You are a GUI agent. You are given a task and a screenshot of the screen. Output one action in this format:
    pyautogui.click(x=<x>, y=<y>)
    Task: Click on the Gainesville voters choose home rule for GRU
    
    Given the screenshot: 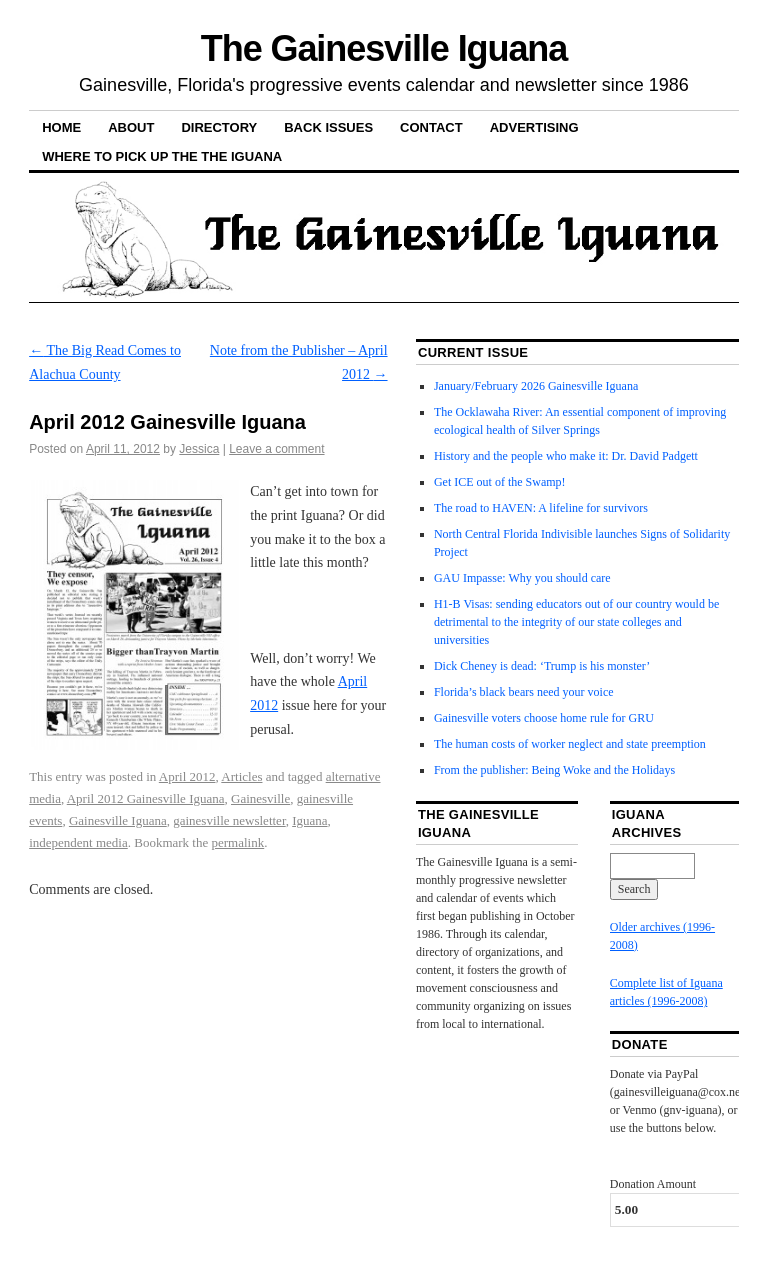 What is the action you would take?
    pyautogui.click(x=544, y=718)
    